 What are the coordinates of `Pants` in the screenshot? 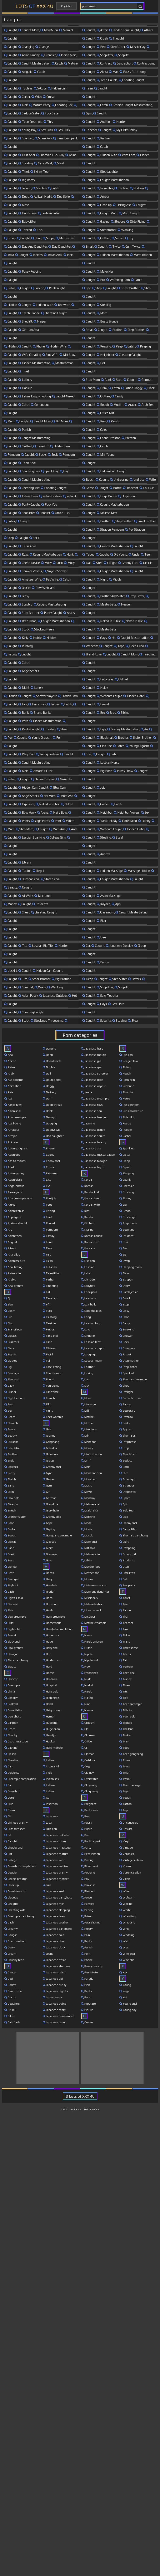 It's located at (24, 821).